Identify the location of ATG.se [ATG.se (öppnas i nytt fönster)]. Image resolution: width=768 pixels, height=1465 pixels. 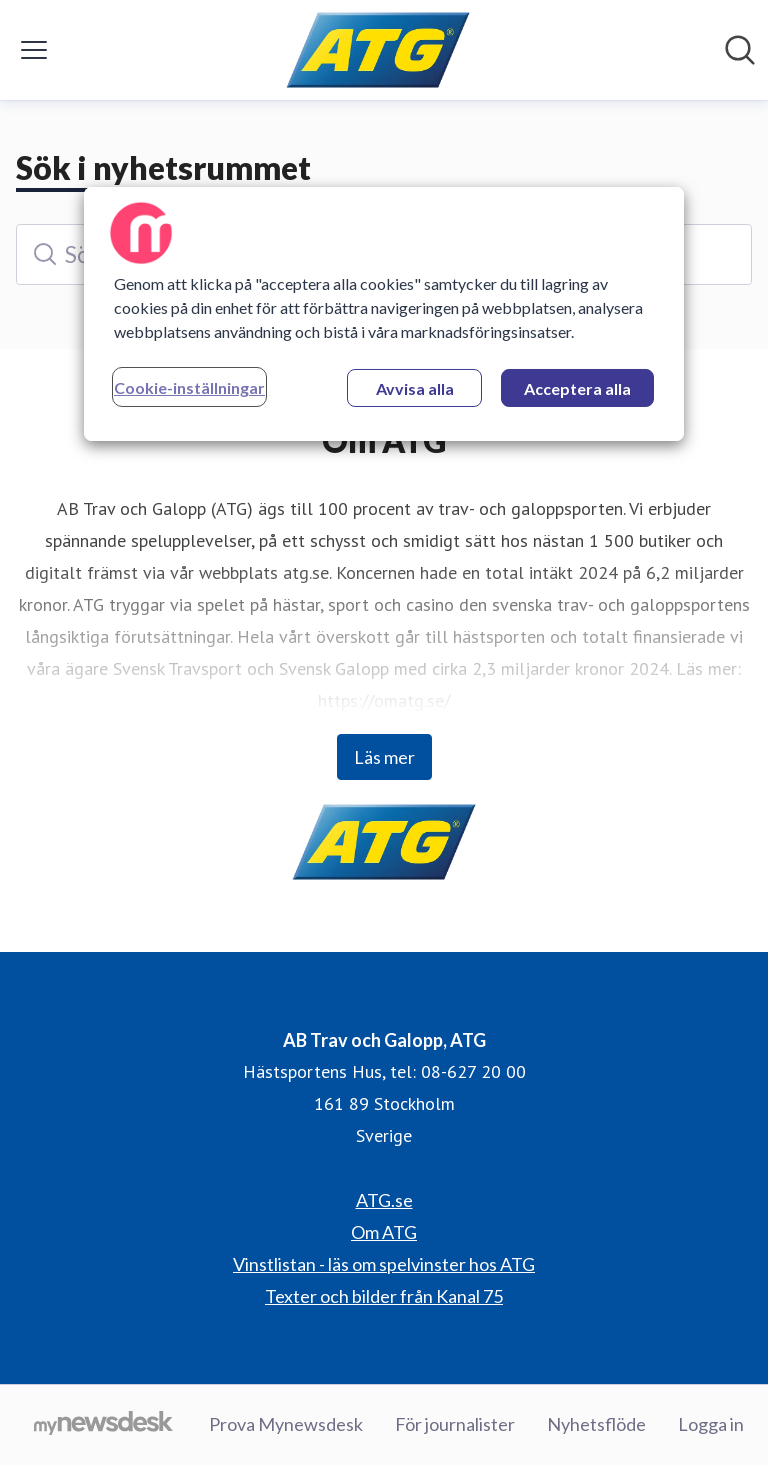
(384, 1200).